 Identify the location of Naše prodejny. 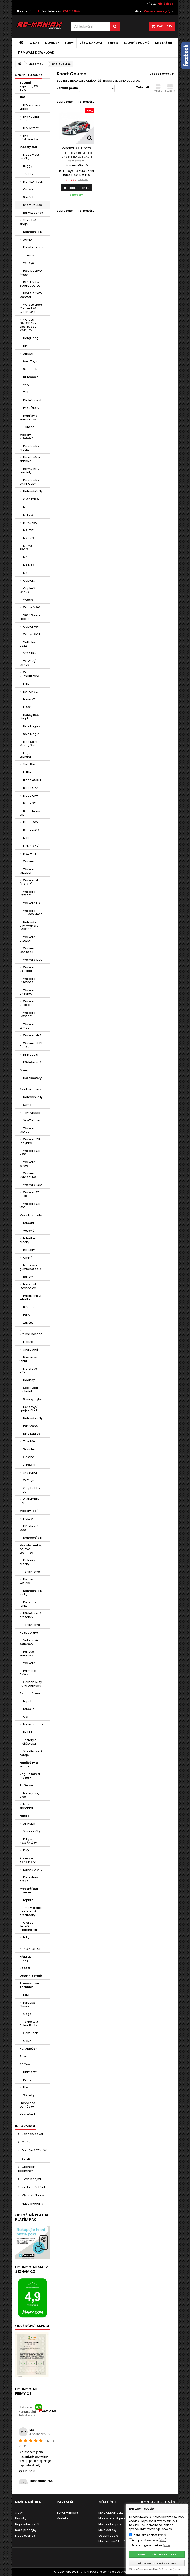
(32, 2203).